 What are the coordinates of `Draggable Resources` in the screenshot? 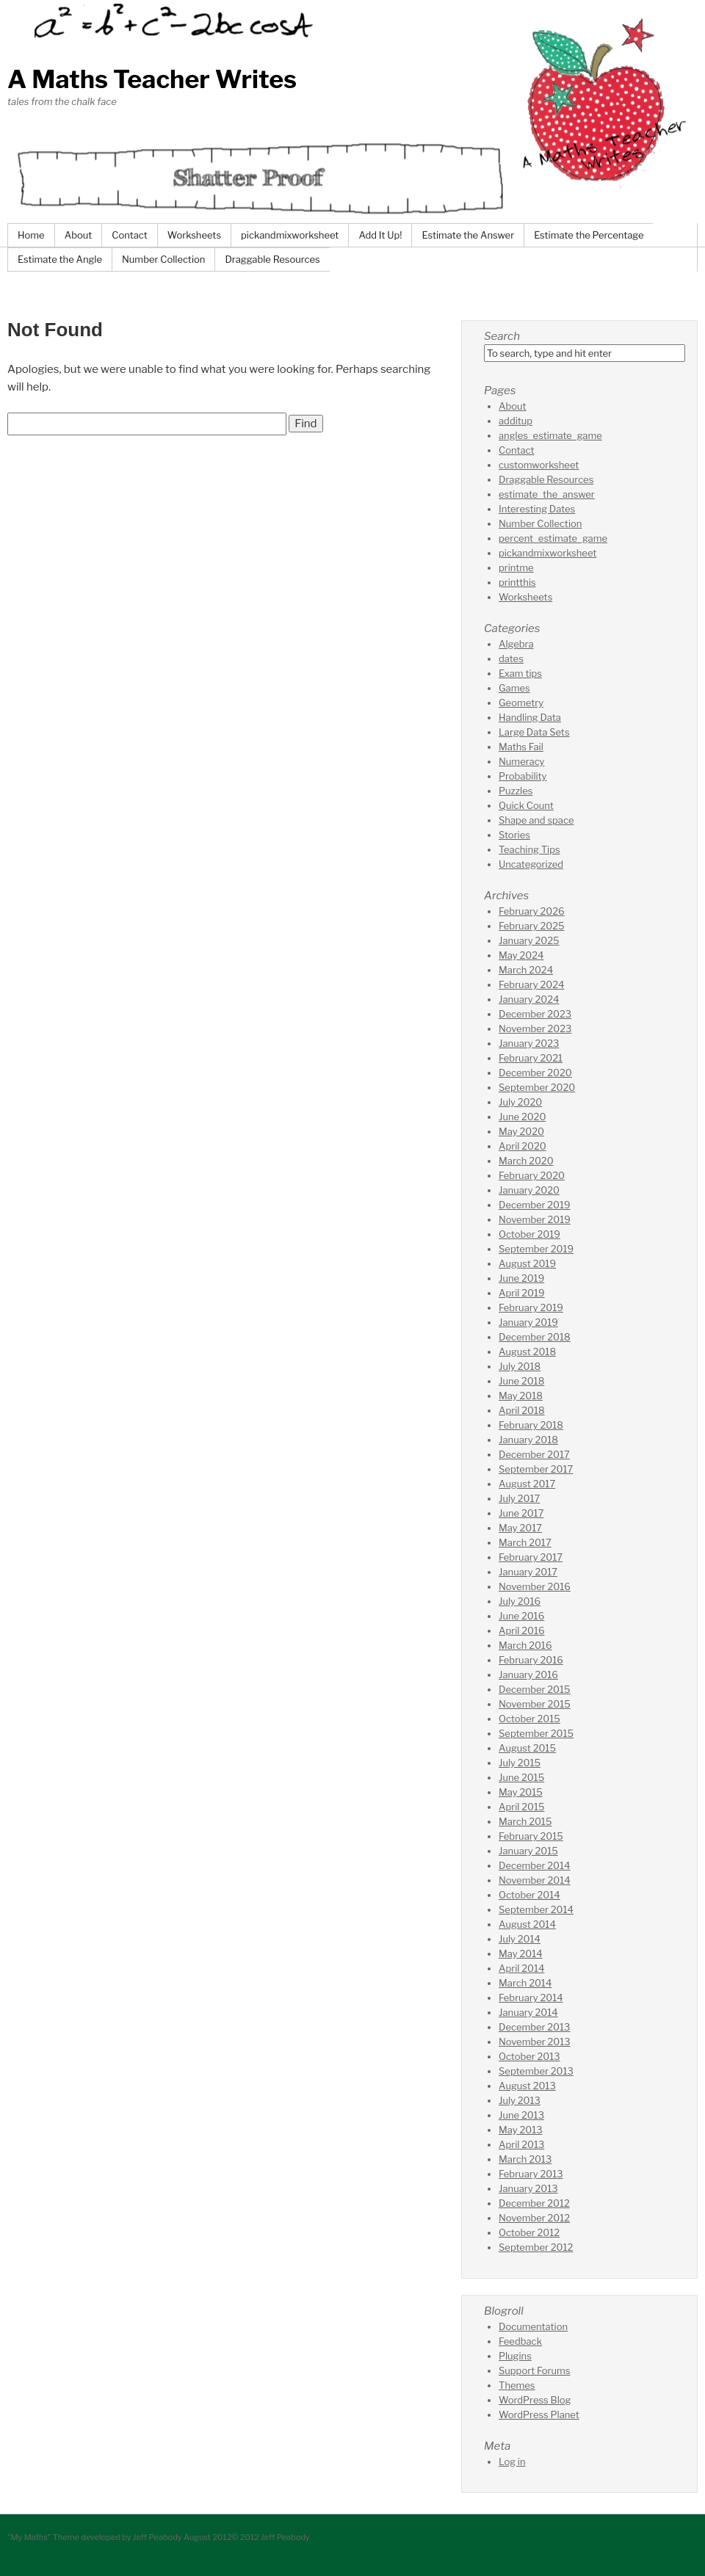 It's located at (272, 259).